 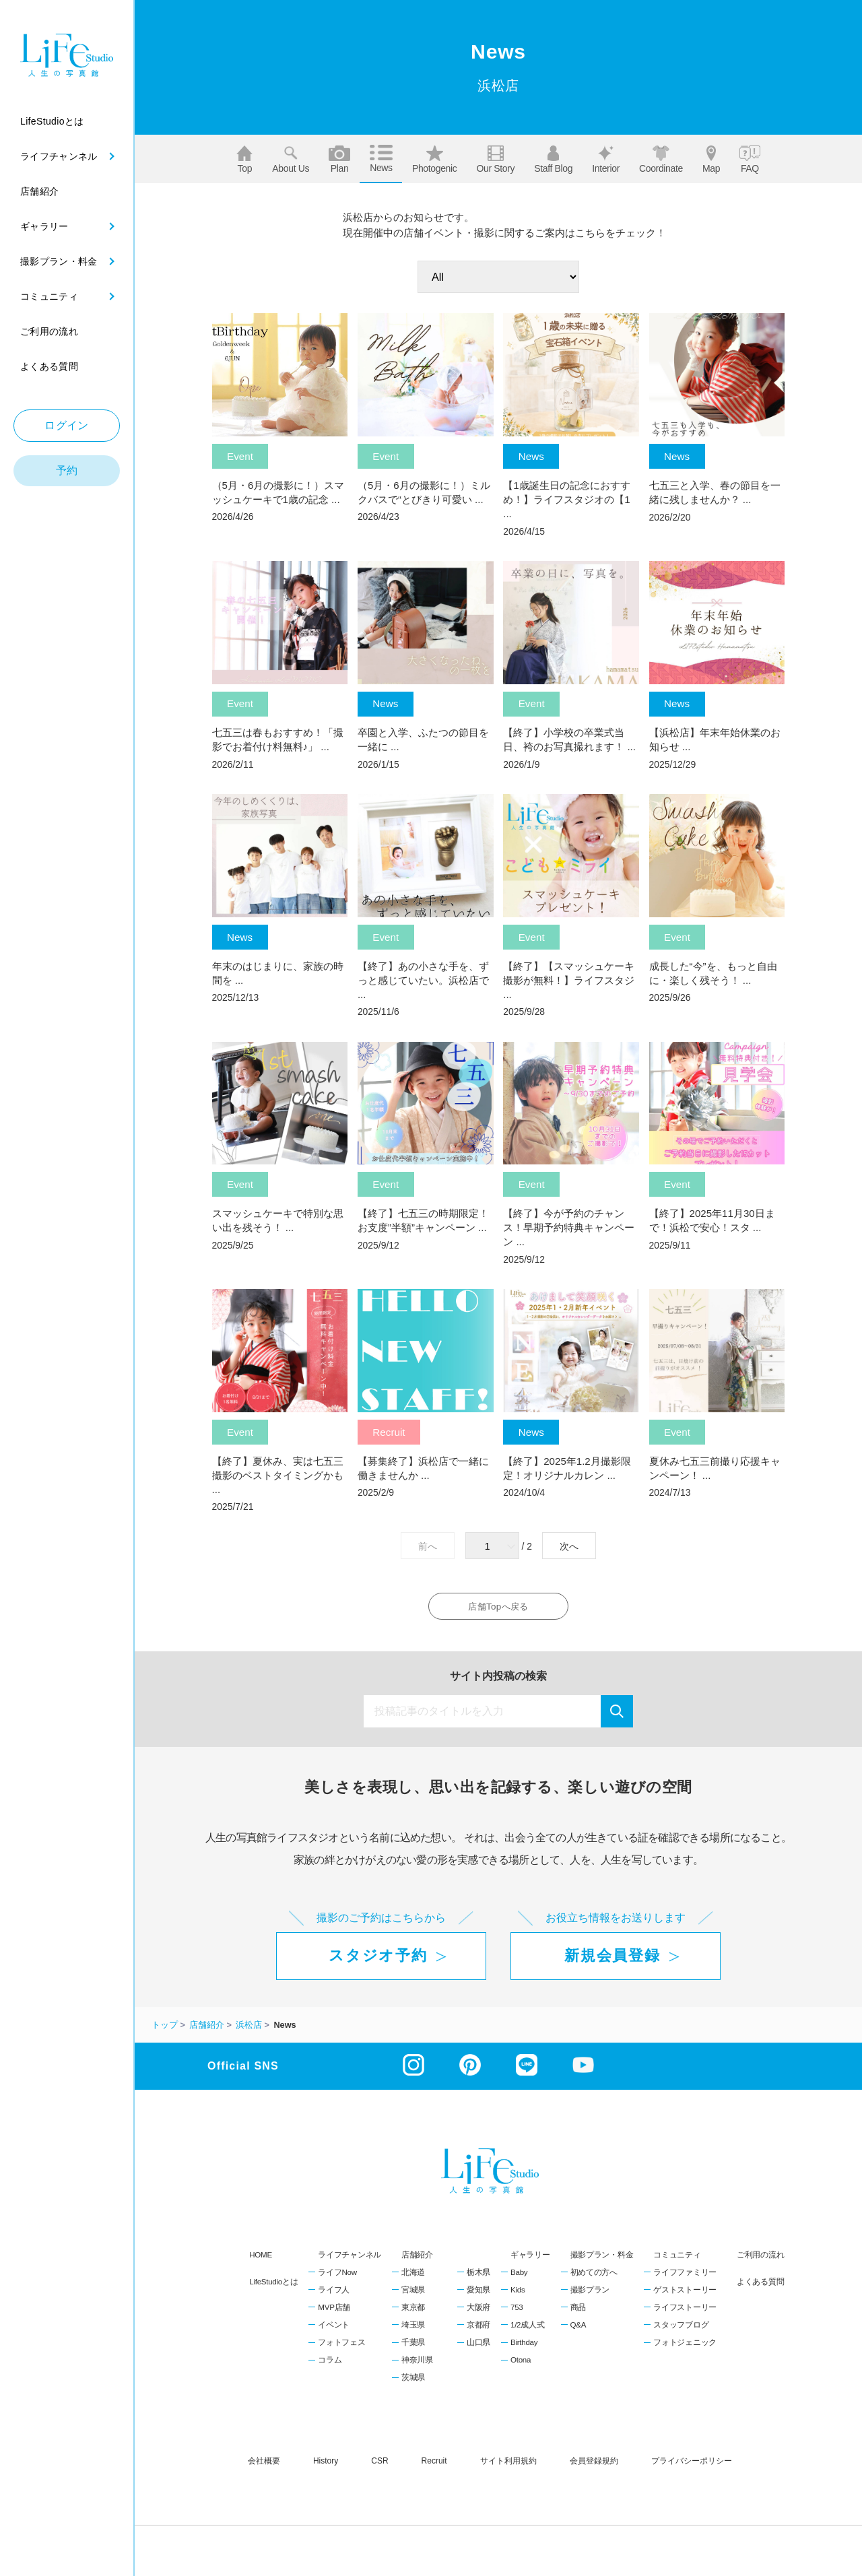 I want to click on 予約, so click(x=67, y=470).